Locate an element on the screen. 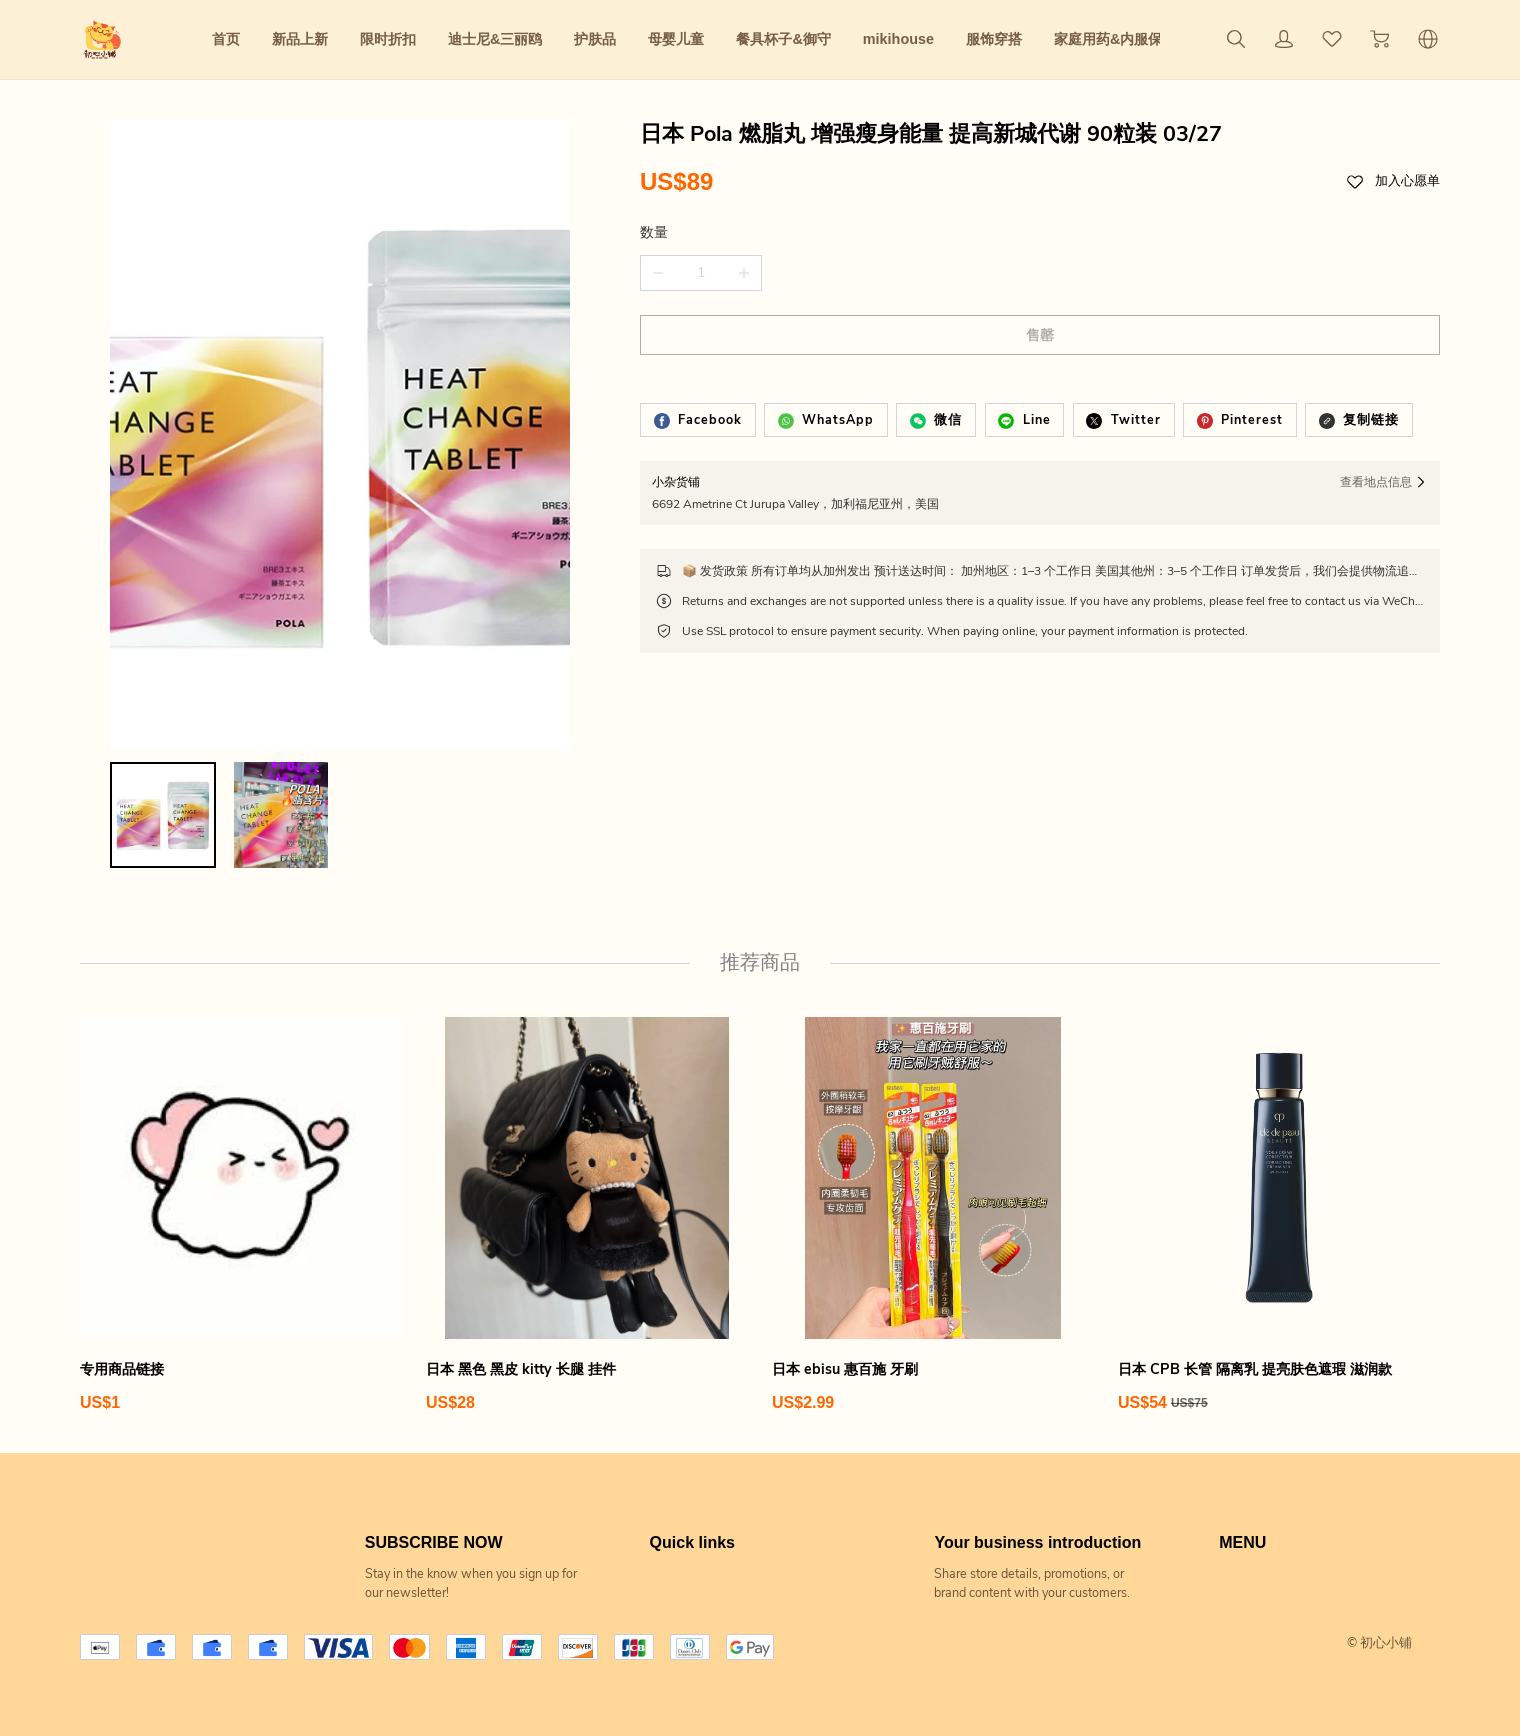 The height and width of the screenshot is (1736, 1520). 首页 is located at coordinates (226, 39).